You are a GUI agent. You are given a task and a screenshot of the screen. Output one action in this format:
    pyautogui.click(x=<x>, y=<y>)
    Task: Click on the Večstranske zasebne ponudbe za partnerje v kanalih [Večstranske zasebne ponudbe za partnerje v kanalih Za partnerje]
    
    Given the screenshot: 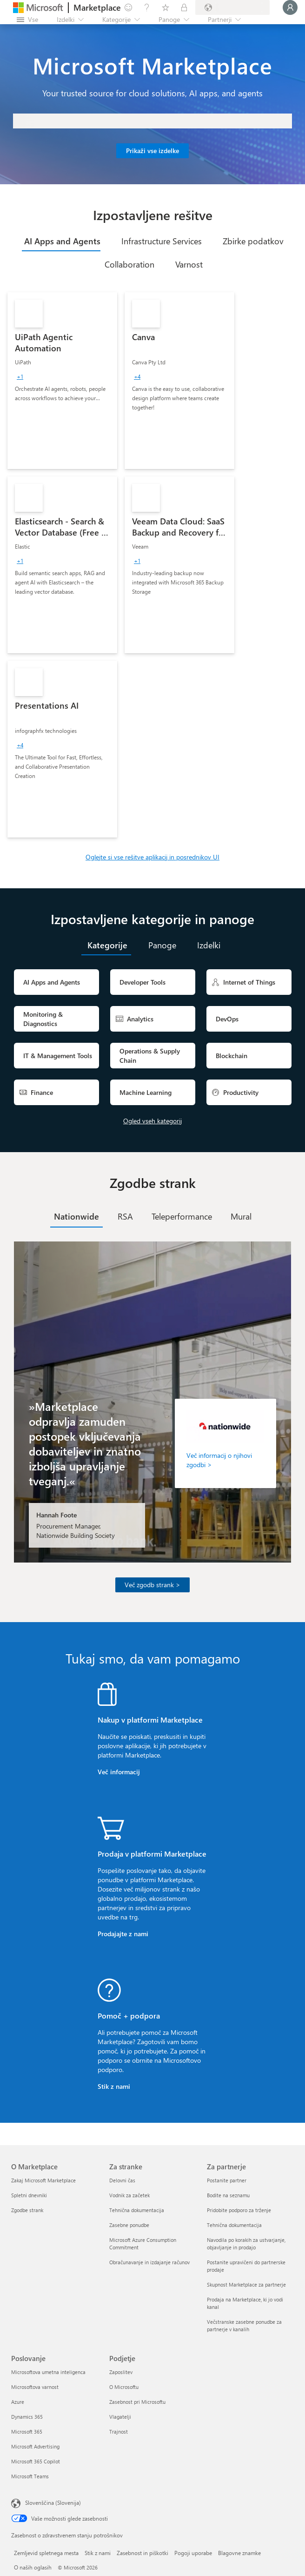 What is the action you would take?
    pyautogui.click(x=244, y=2325)
    